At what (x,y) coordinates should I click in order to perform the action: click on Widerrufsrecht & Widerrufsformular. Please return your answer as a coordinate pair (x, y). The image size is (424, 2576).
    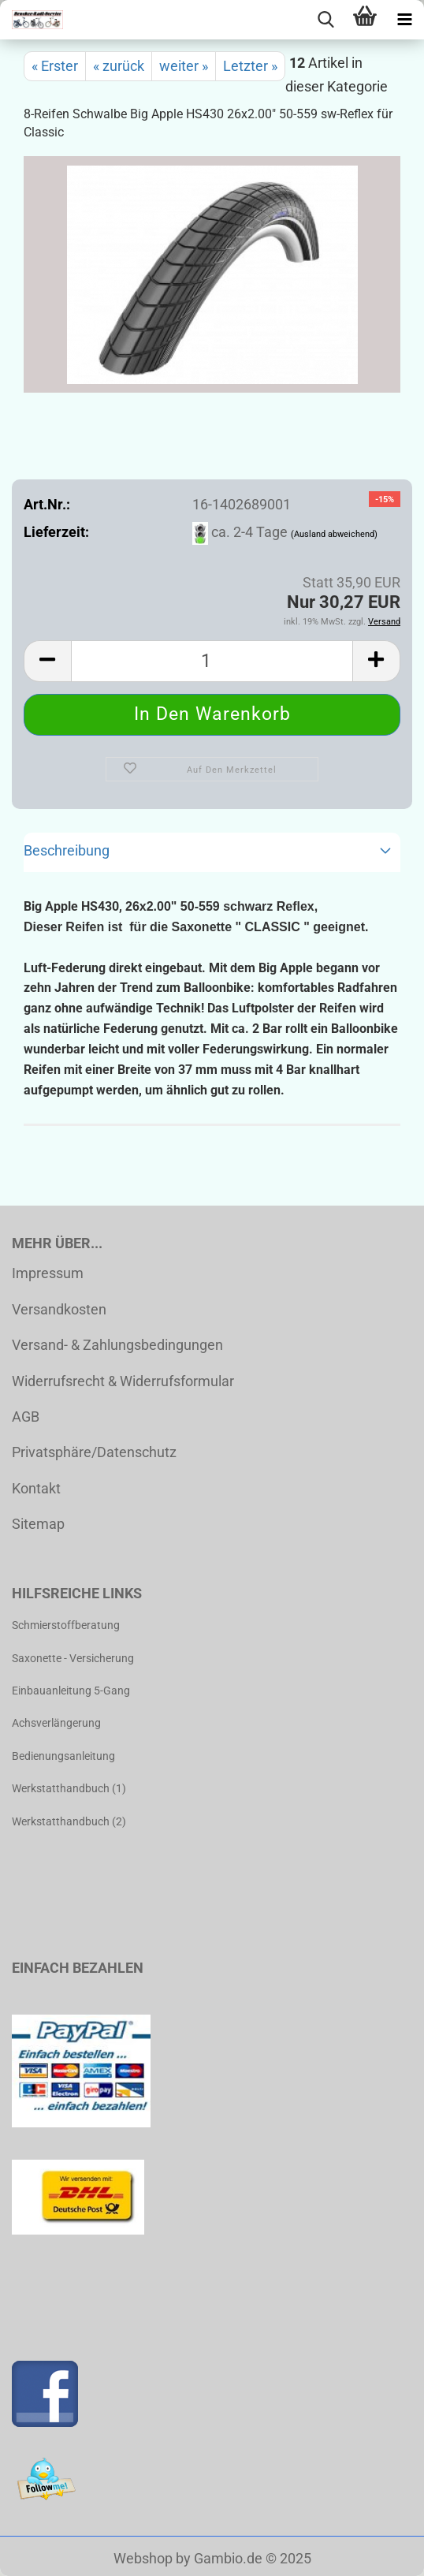
    Looking at the image, I should click on (123, 1381).